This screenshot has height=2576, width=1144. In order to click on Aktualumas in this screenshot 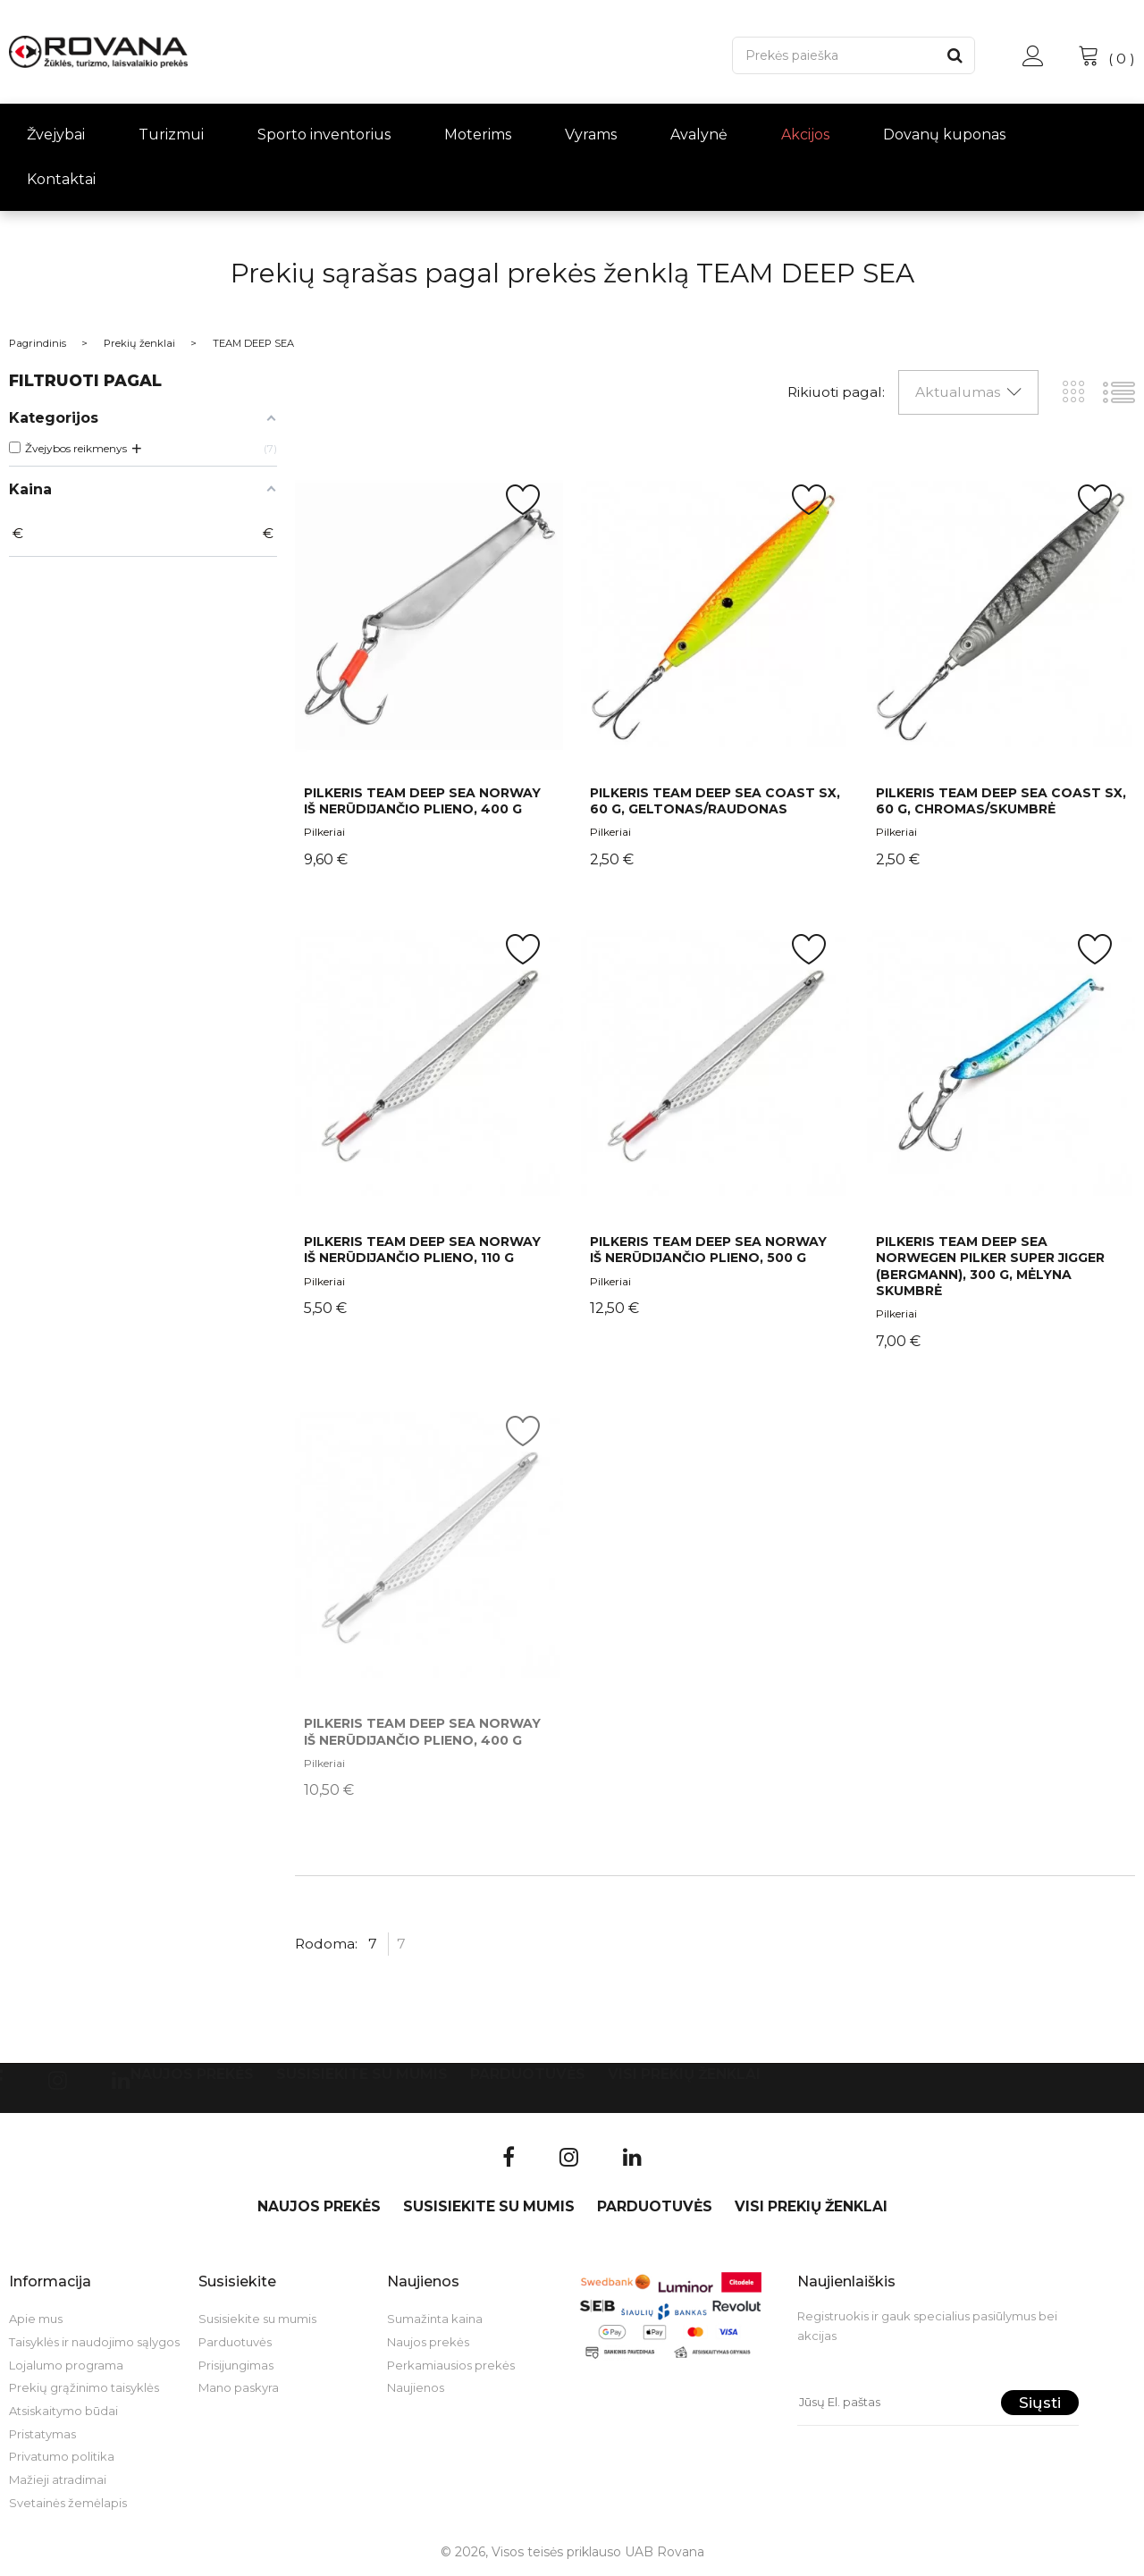, I will do `click(957, 391)`.